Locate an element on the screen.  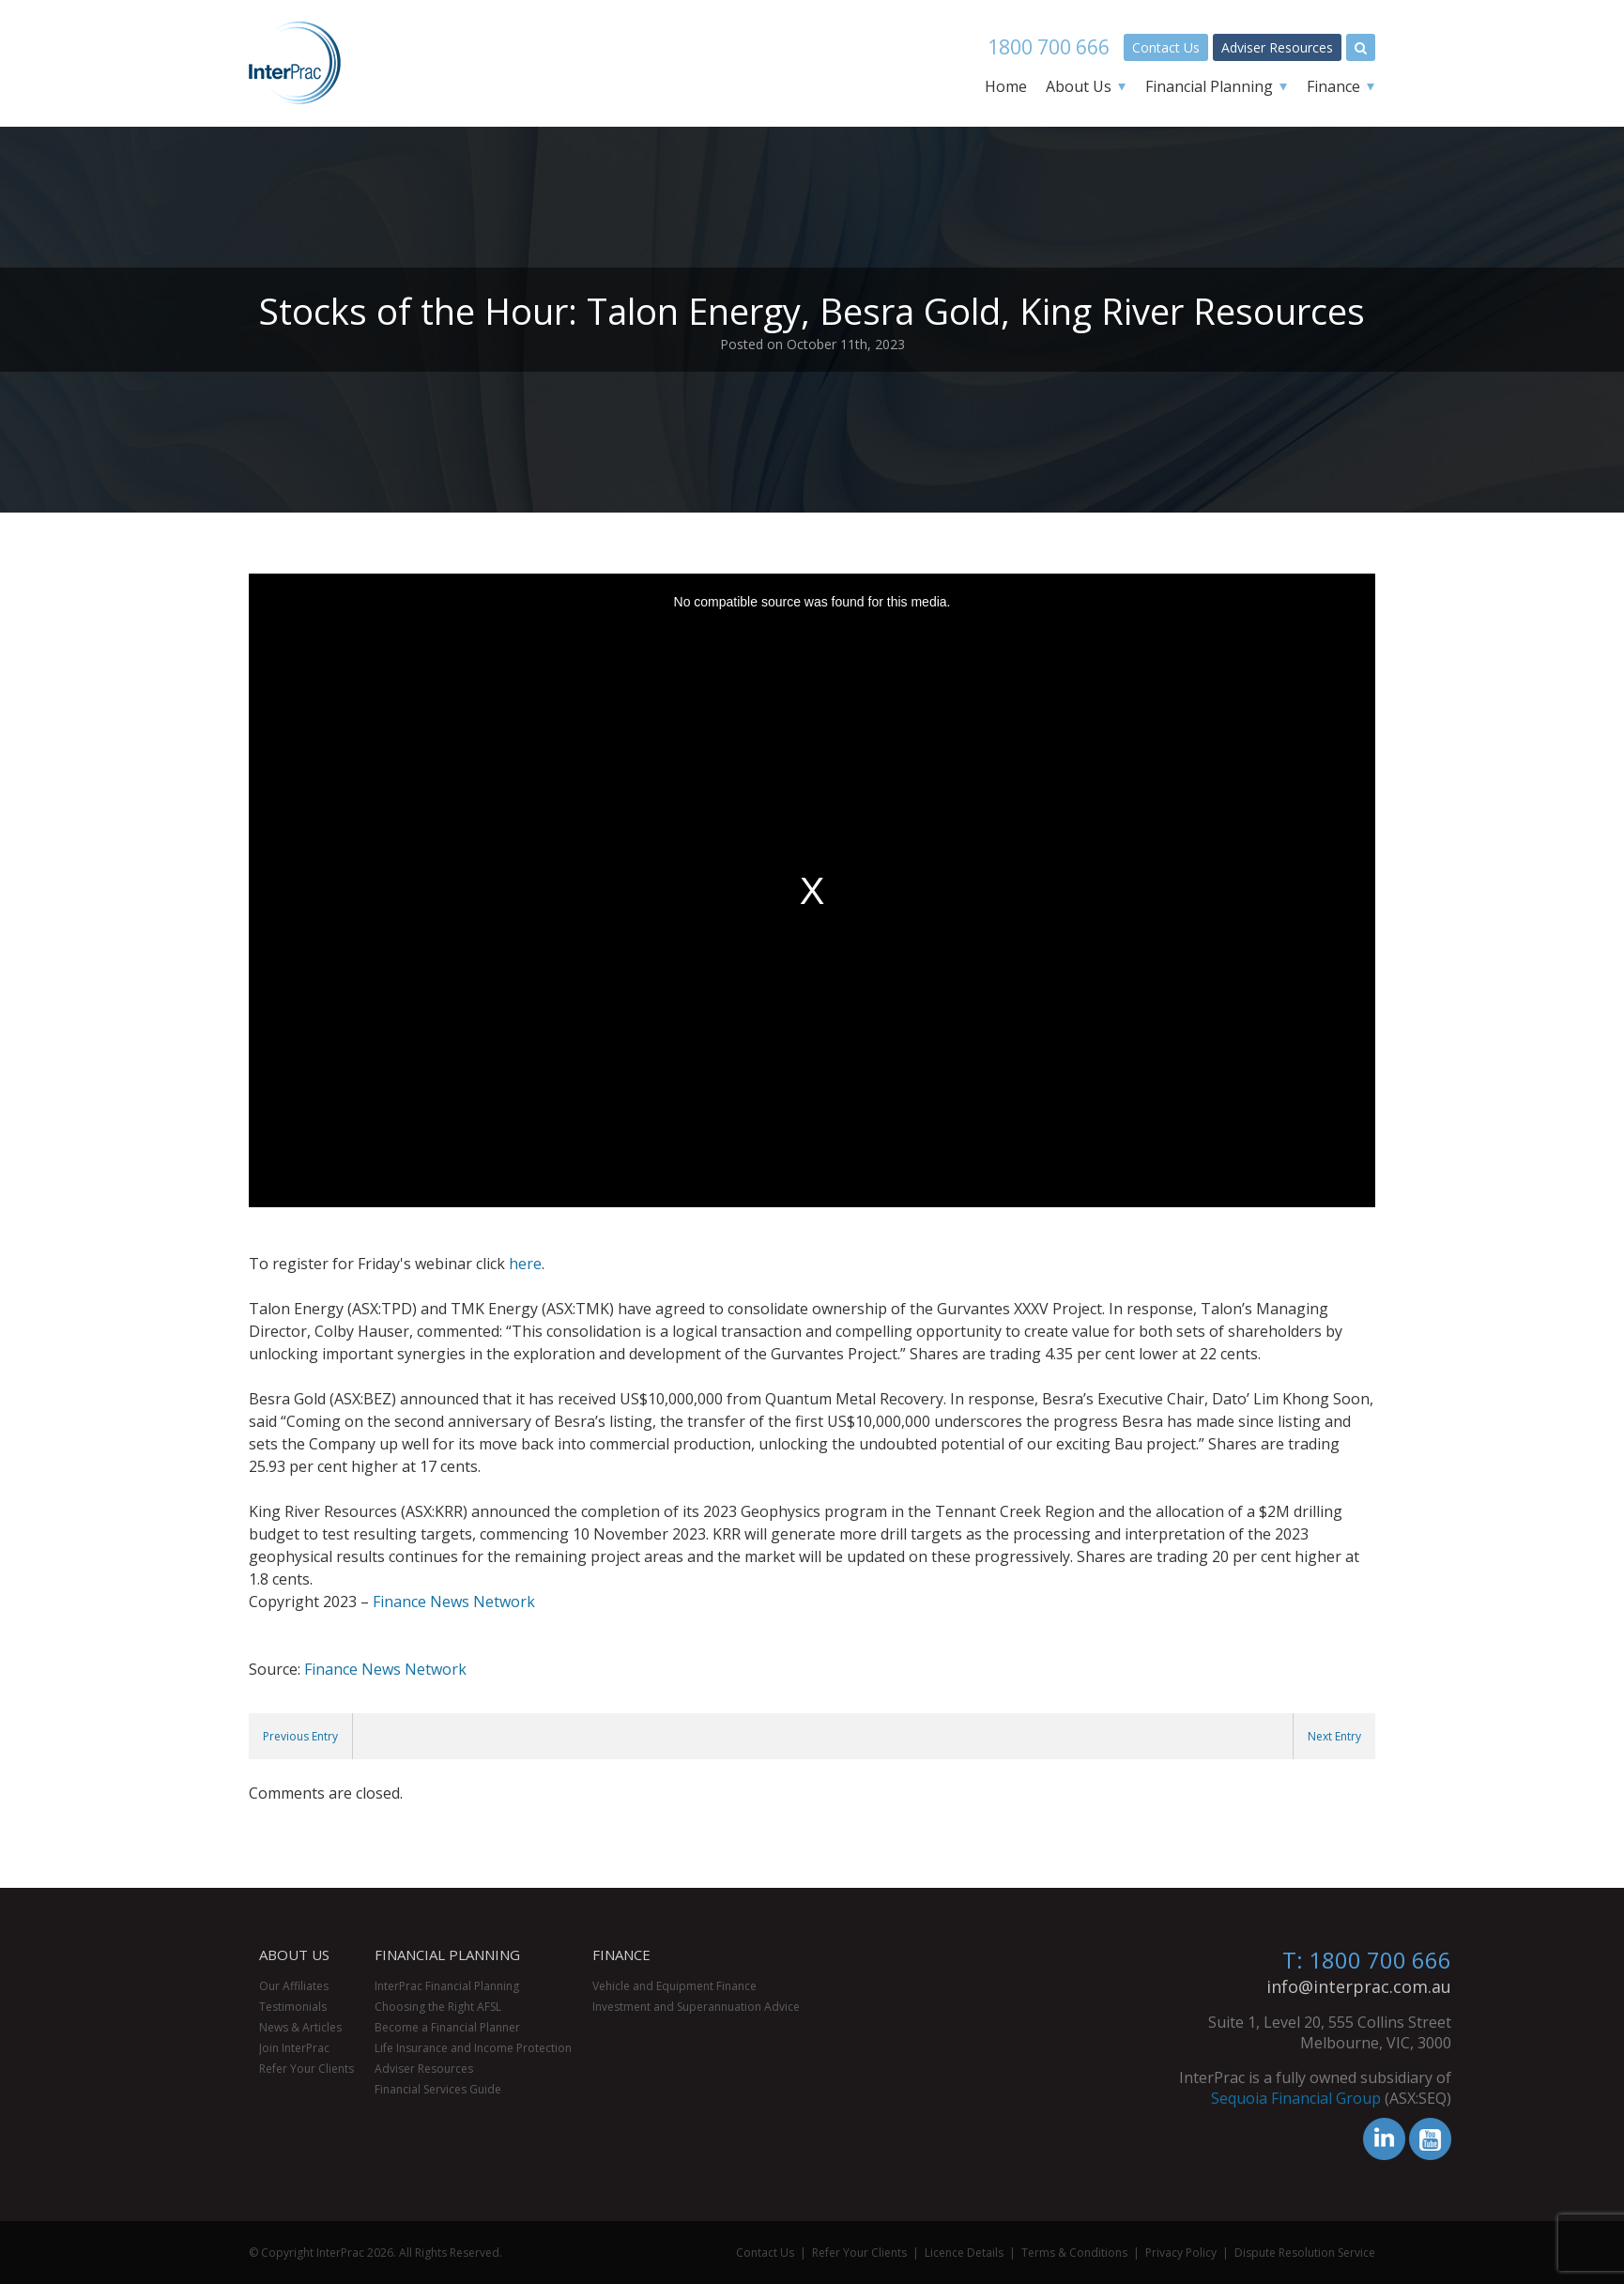
Next Entry is located at coordinates (1334, 1736).